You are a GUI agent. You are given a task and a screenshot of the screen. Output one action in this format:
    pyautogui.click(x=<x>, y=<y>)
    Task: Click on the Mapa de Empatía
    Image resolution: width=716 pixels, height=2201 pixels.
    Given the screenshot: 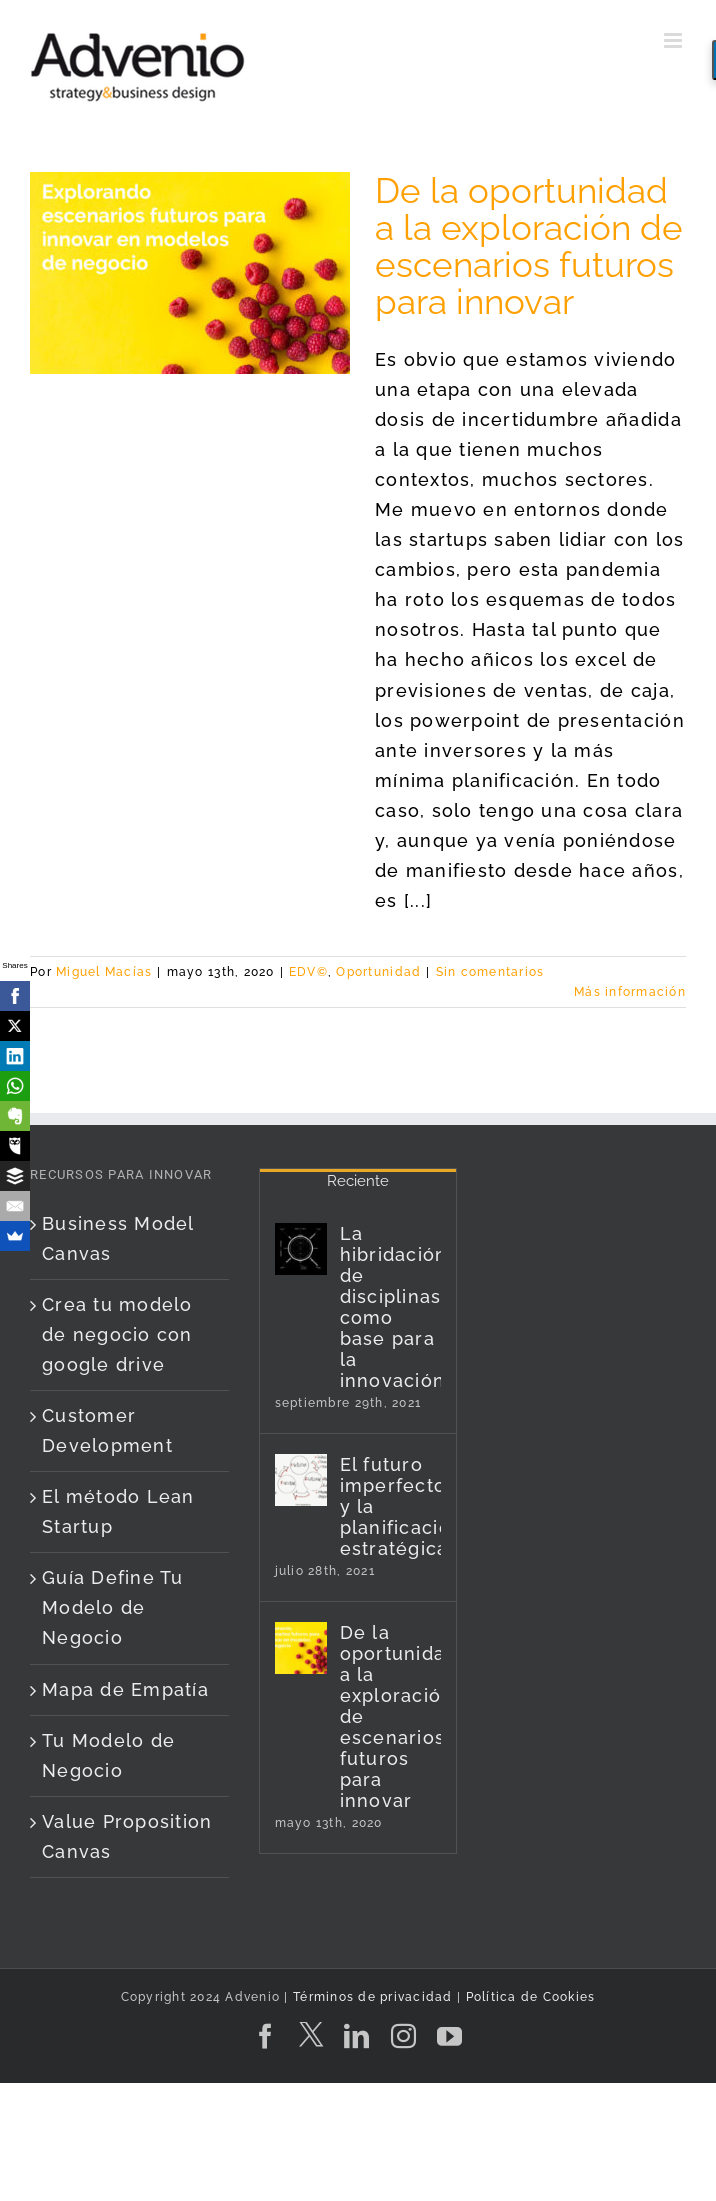 What is the action you would take?
    pyautogui.click(x=125, y=1689)
    